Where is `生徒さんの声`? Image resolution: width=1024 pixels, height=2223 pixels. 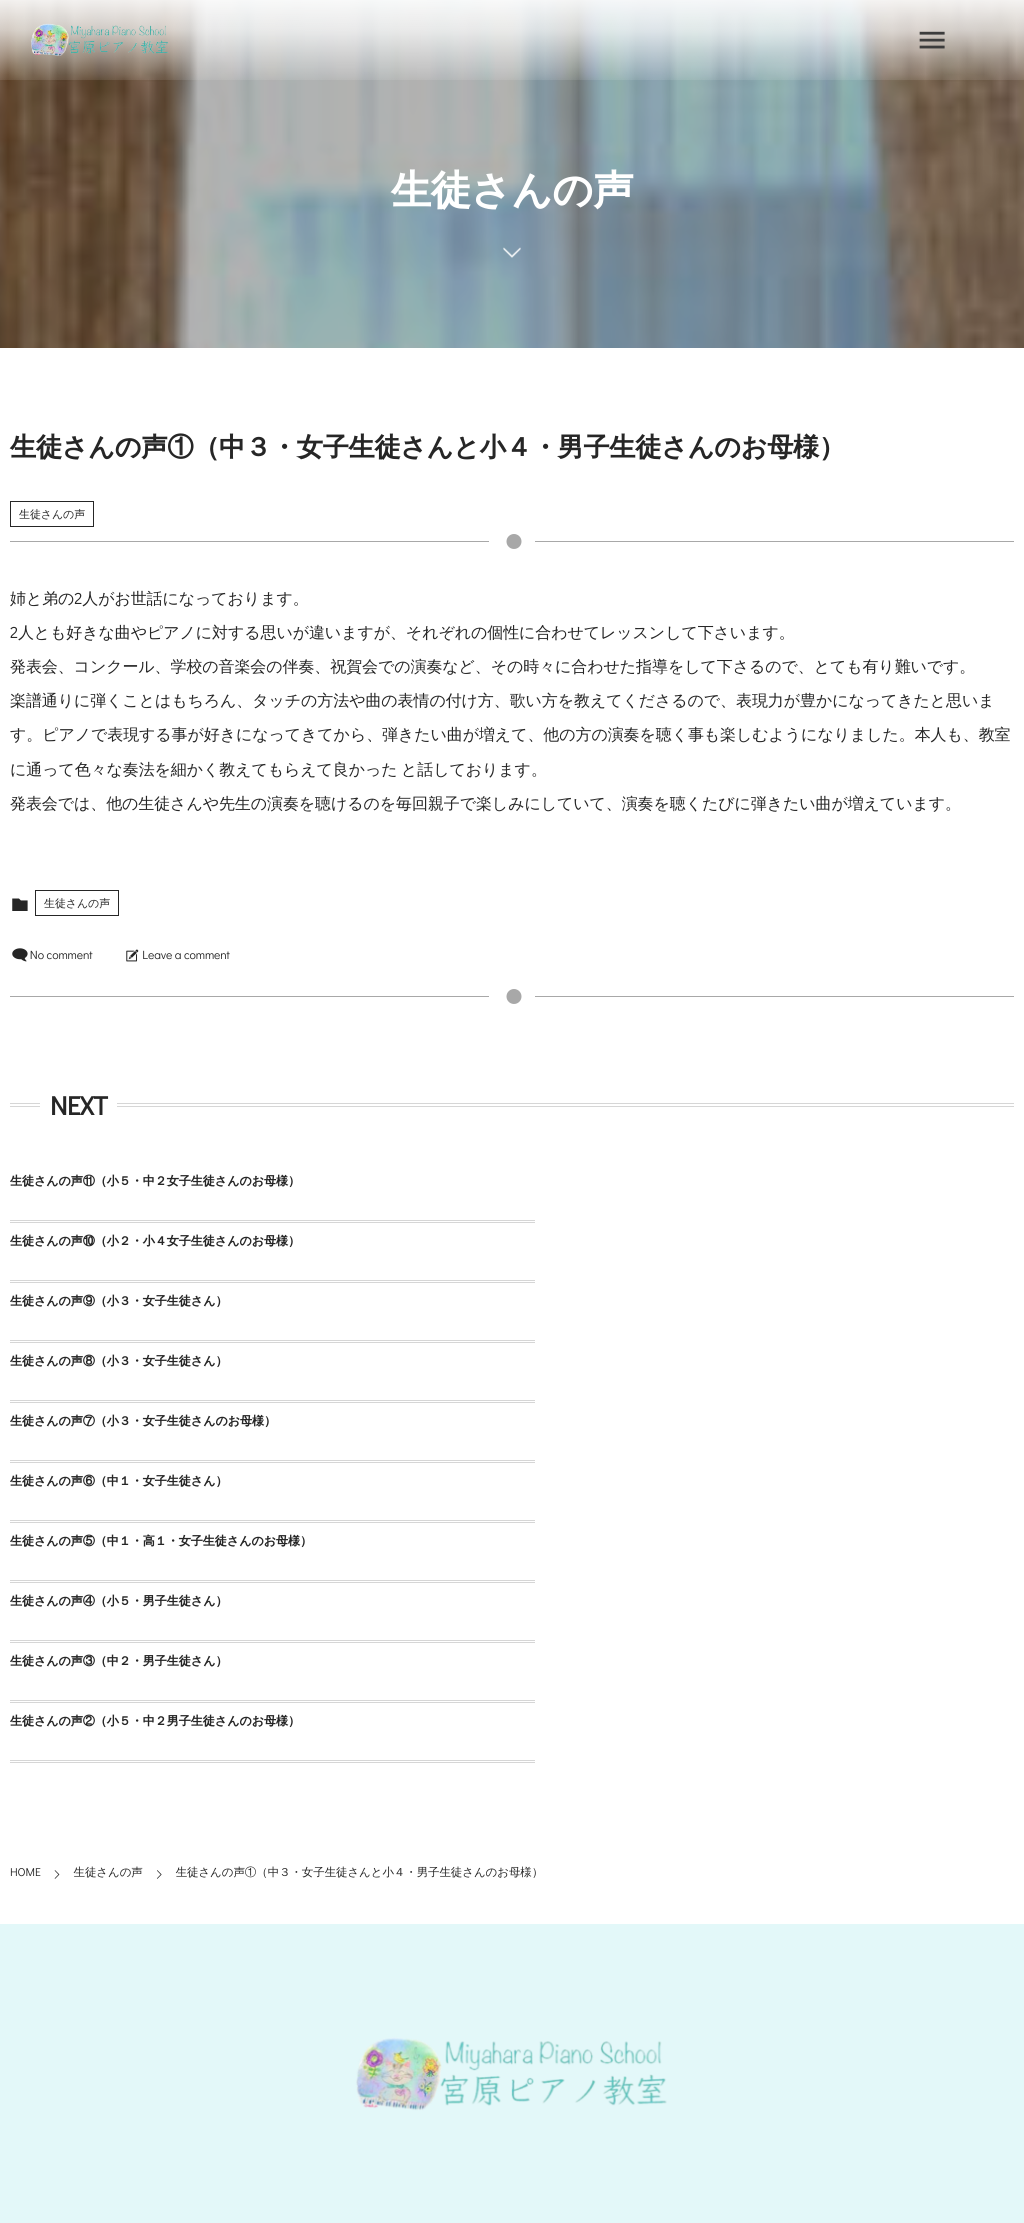 生徒さんの声 is located at coordinates (52, 513).